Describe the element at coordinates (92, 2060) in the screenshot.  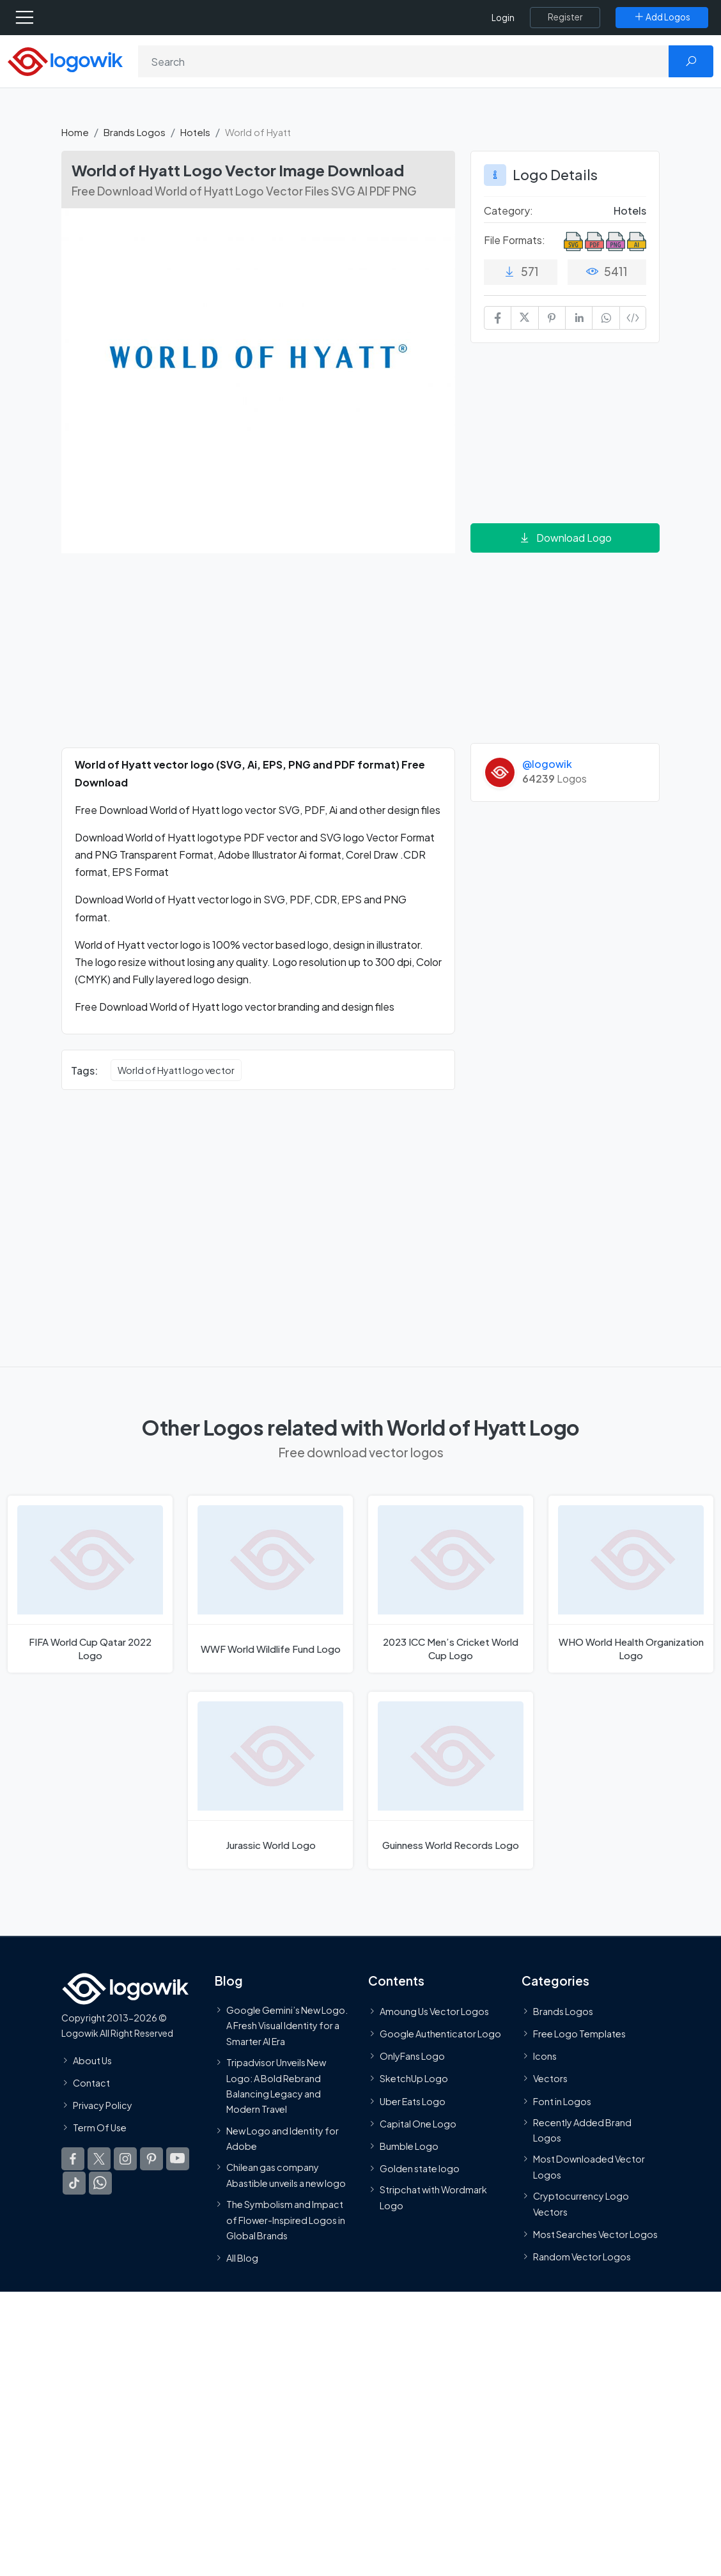
I see `About Us` at that location.